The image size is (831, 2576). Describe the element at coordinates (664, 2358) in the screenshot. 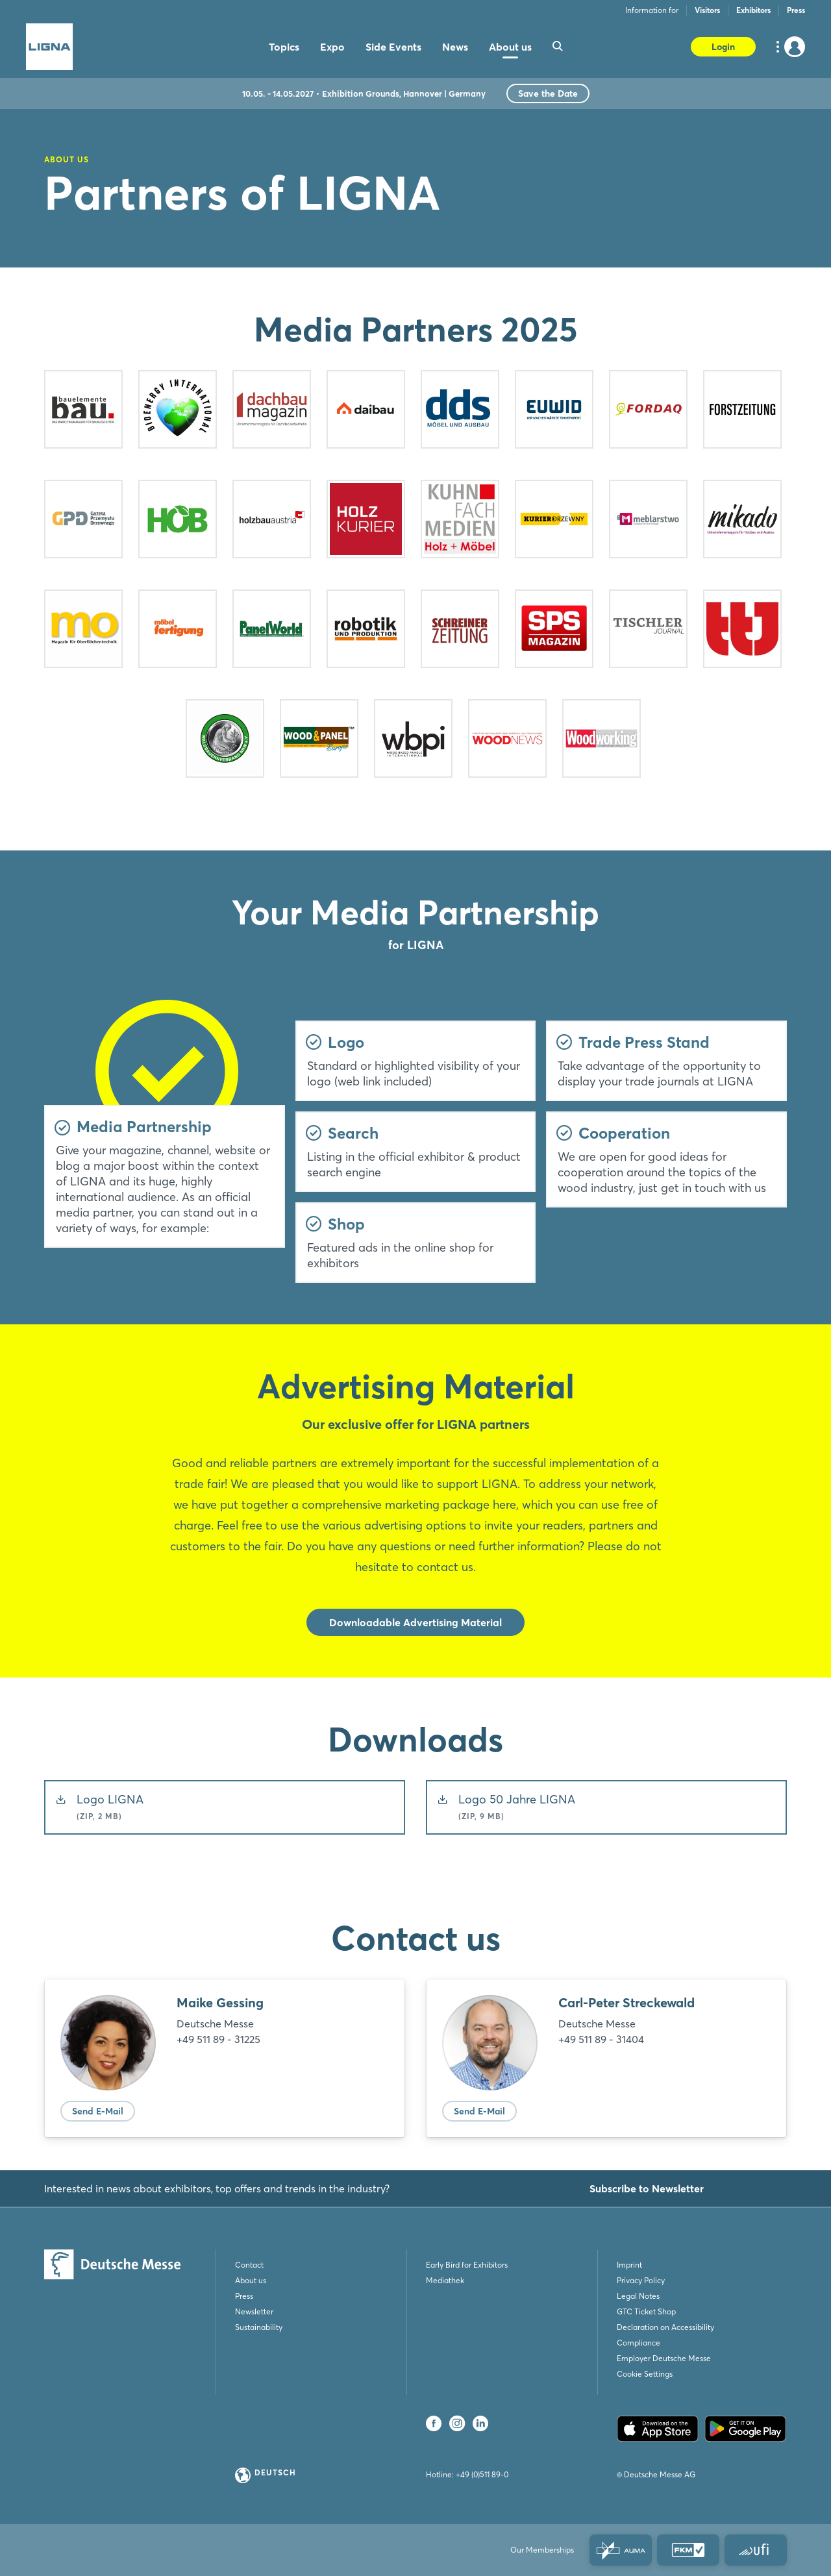

I see `Employer Deutsche Messe` at that location.